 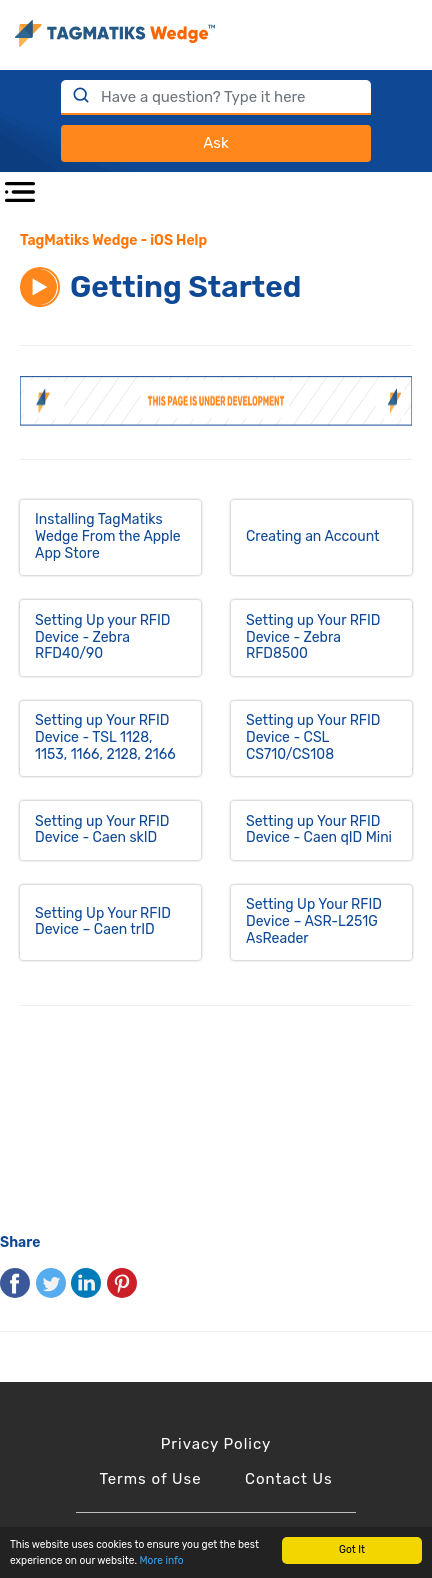 What do you see at coordinates (314, 921) in the screenshot?
I see `Setting Up Your RFID Device – ASR-L251G AsReader` at bounding box center [314, 921].